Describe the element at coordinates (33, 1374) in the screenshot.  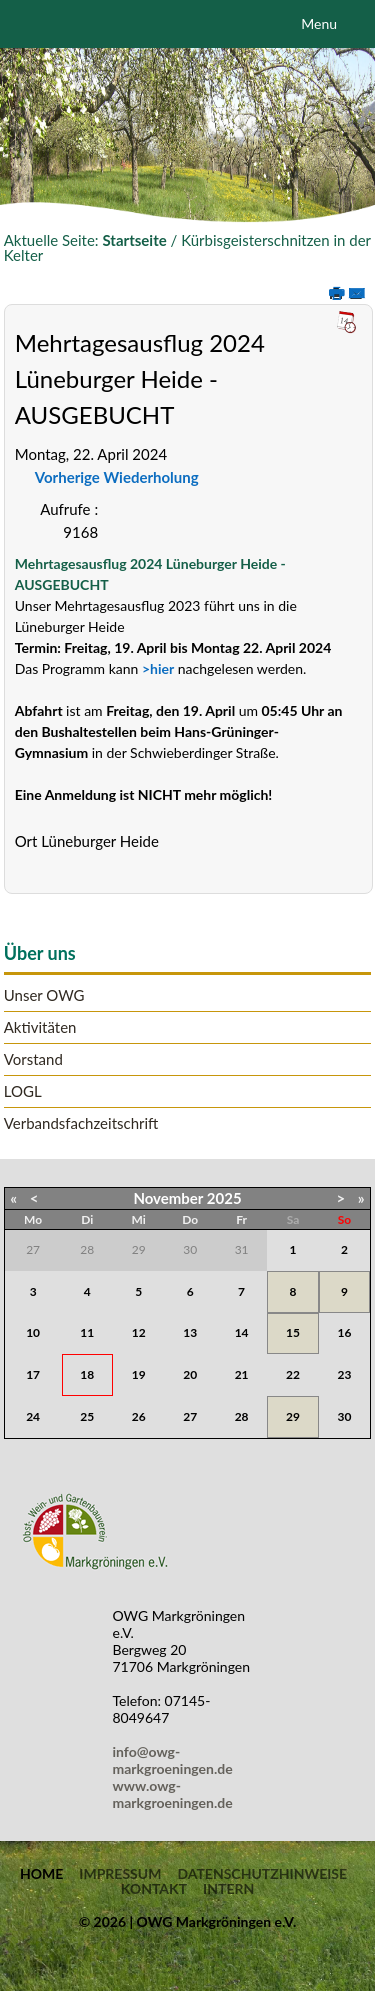
I see `17` at that location.